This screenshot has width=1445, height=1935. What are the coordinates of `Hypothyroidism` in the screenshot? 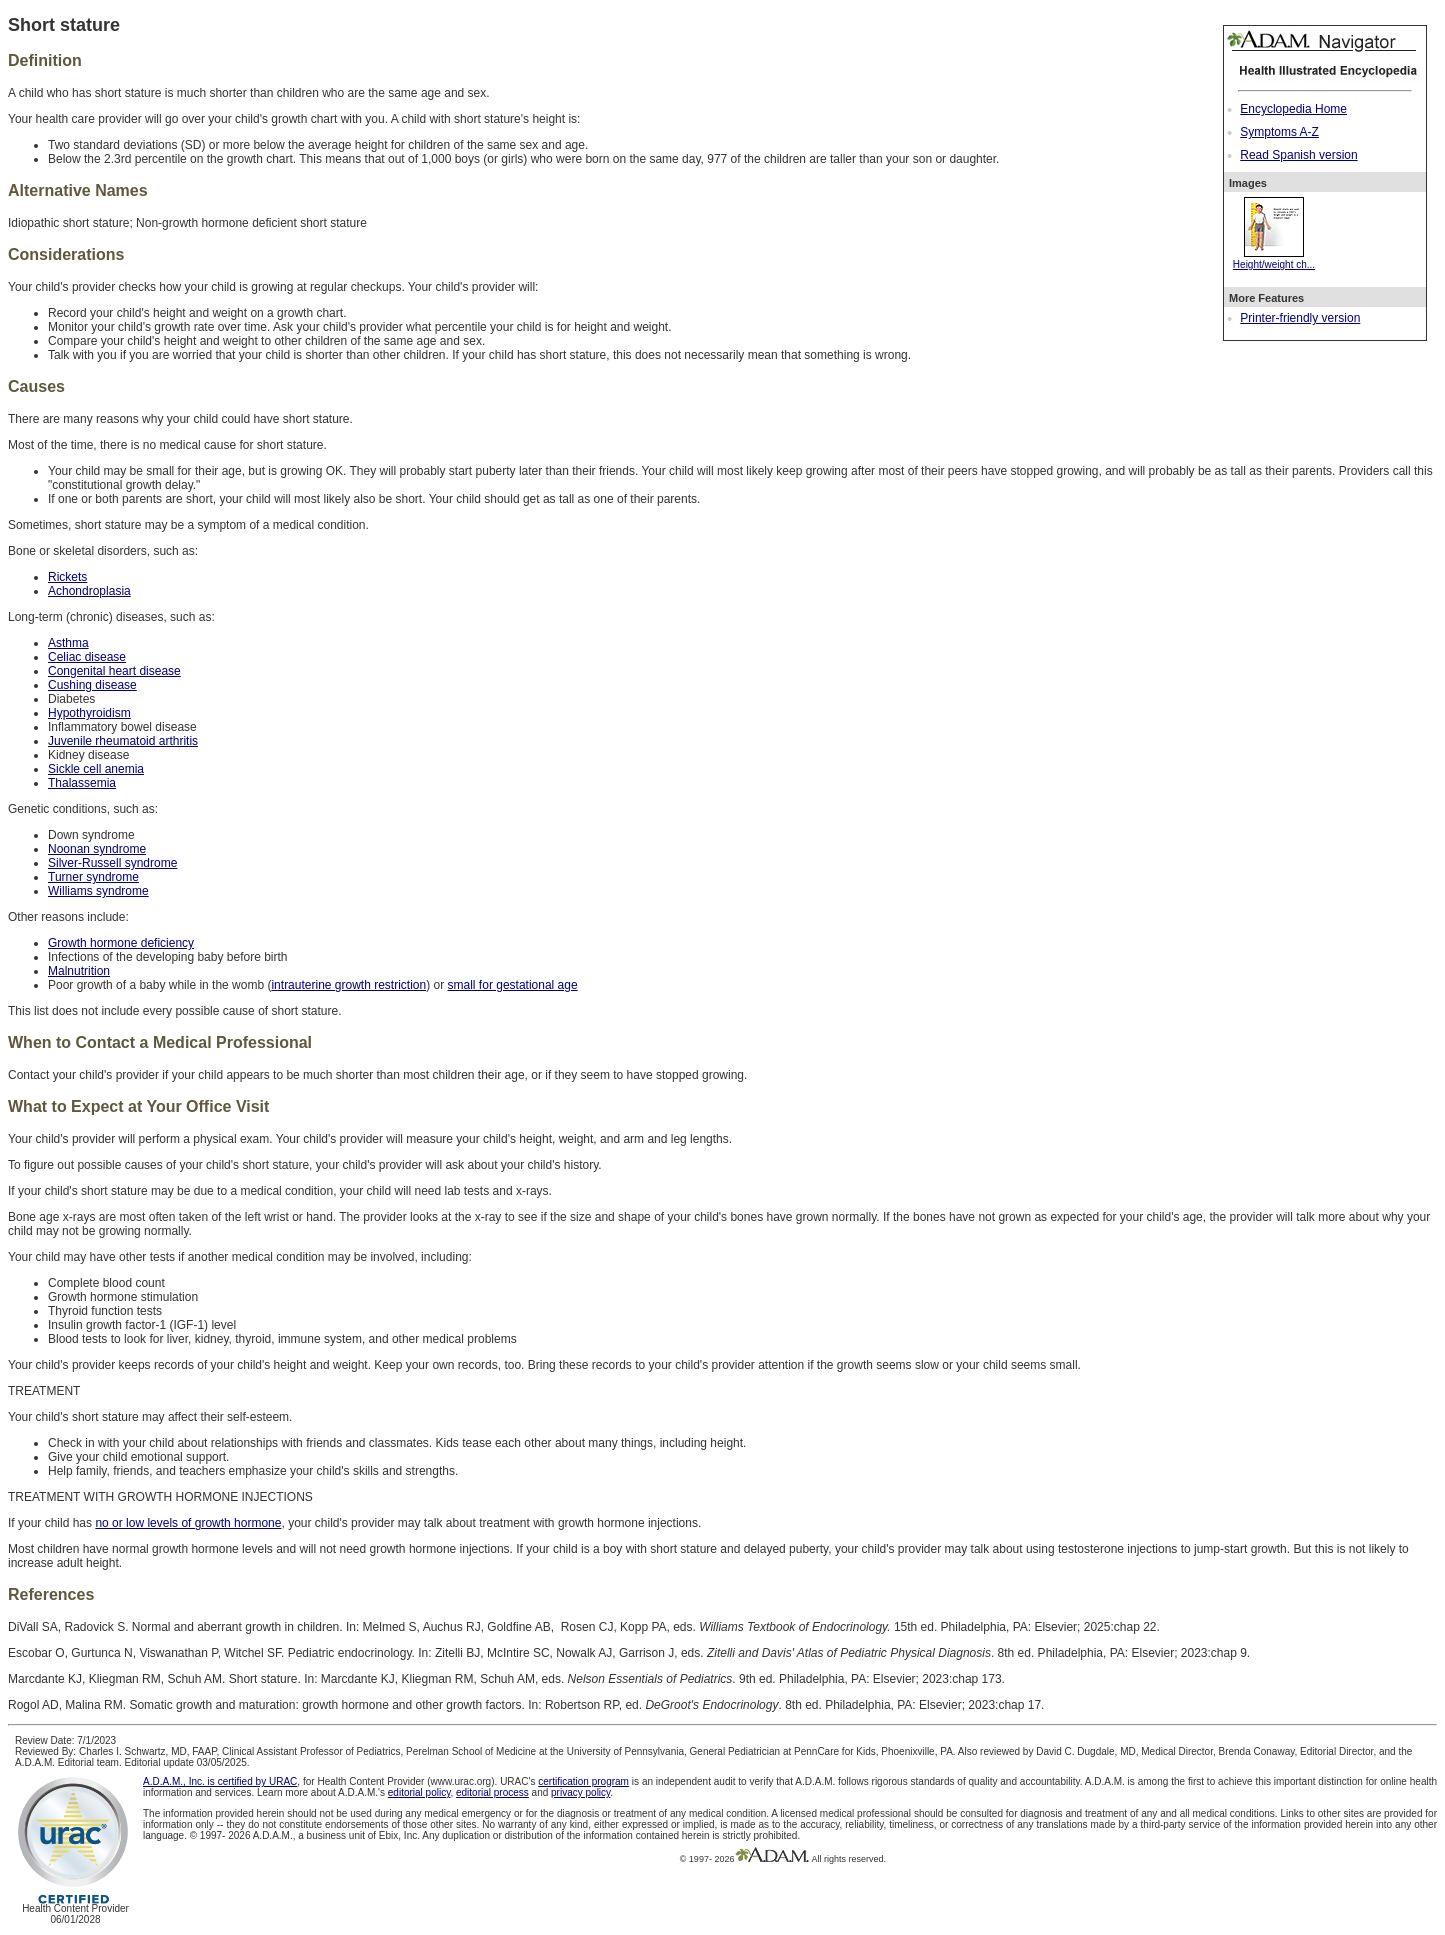 It's located at (89, 713).